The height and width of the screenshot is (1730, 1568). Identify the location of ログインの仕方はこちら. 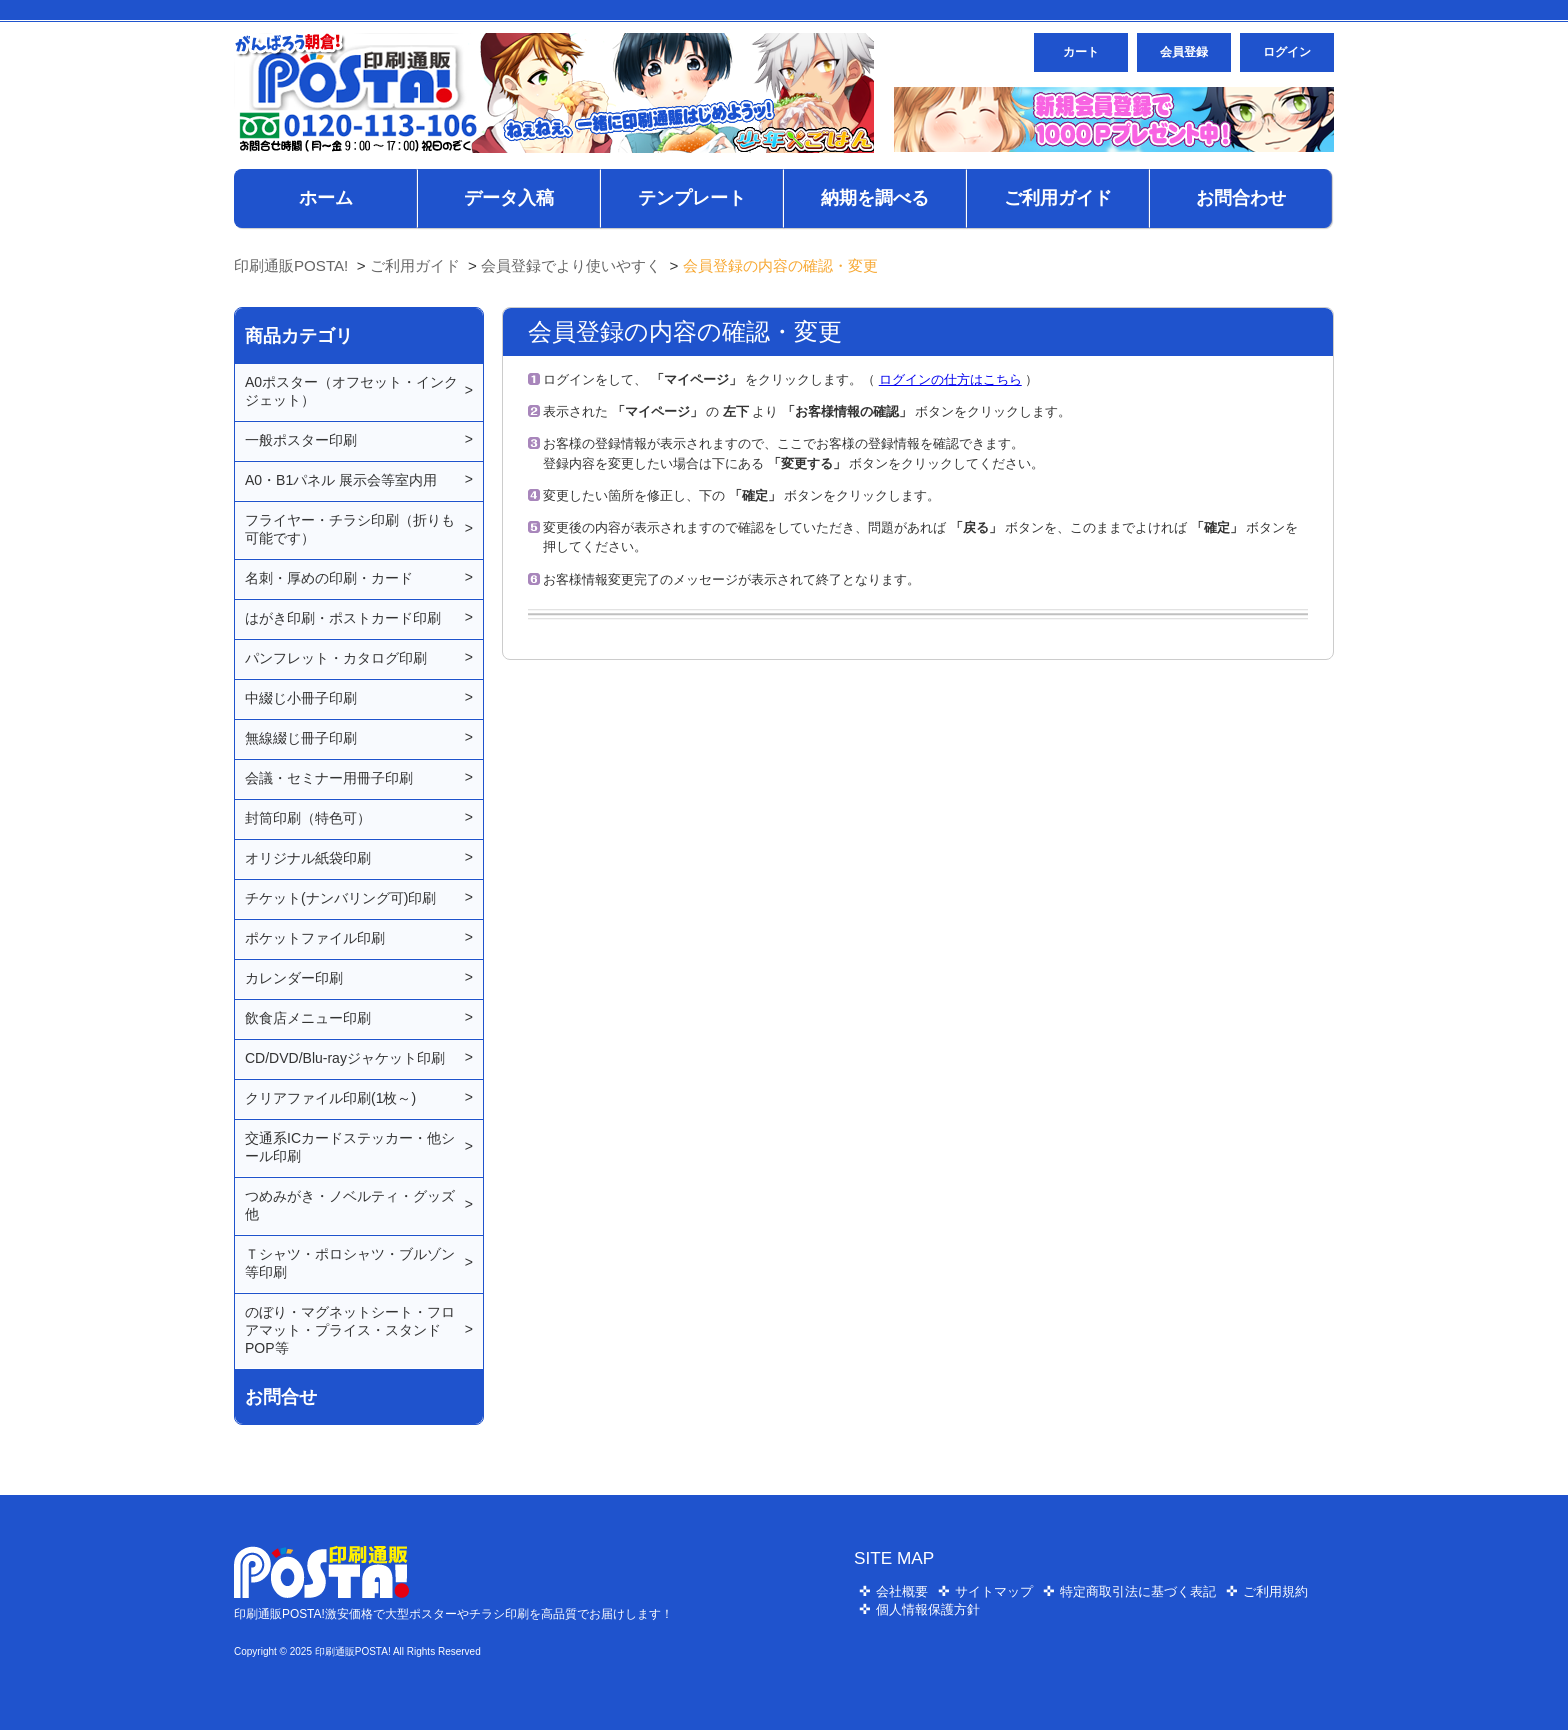
(950, 379).